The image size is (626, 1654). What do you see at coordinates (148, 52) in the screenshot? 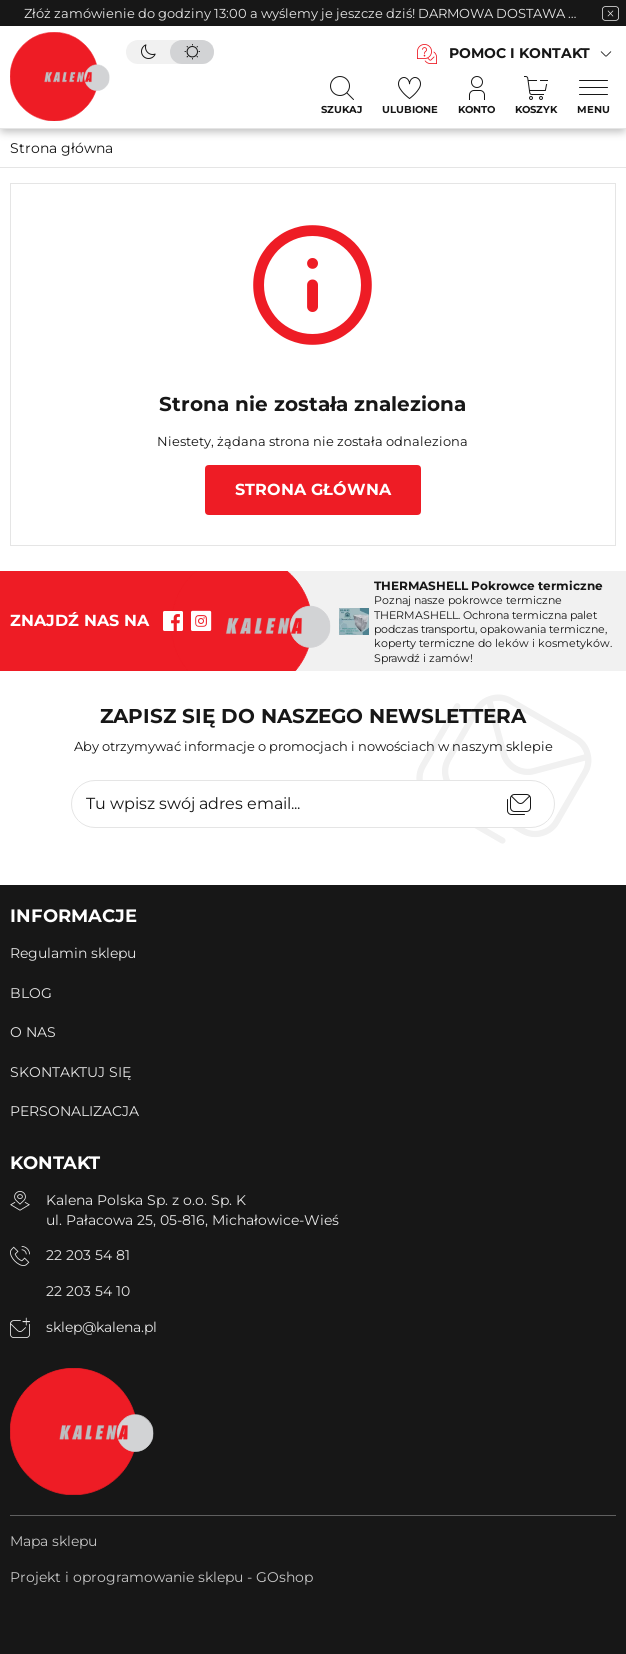
I see `[tryb ciemny]` at bounding box center [148, 52].